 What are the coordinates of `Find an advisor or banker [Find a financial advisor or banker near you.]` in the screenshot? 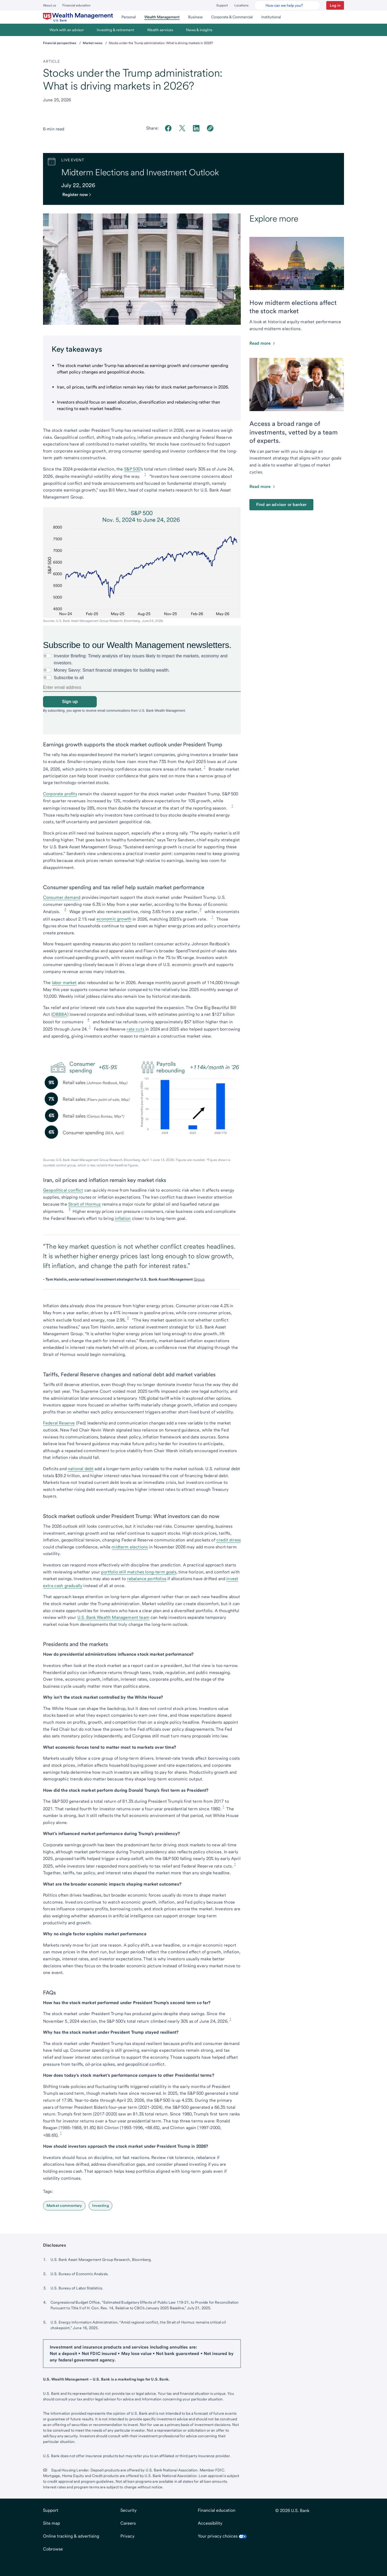 It's located at (281, 504).